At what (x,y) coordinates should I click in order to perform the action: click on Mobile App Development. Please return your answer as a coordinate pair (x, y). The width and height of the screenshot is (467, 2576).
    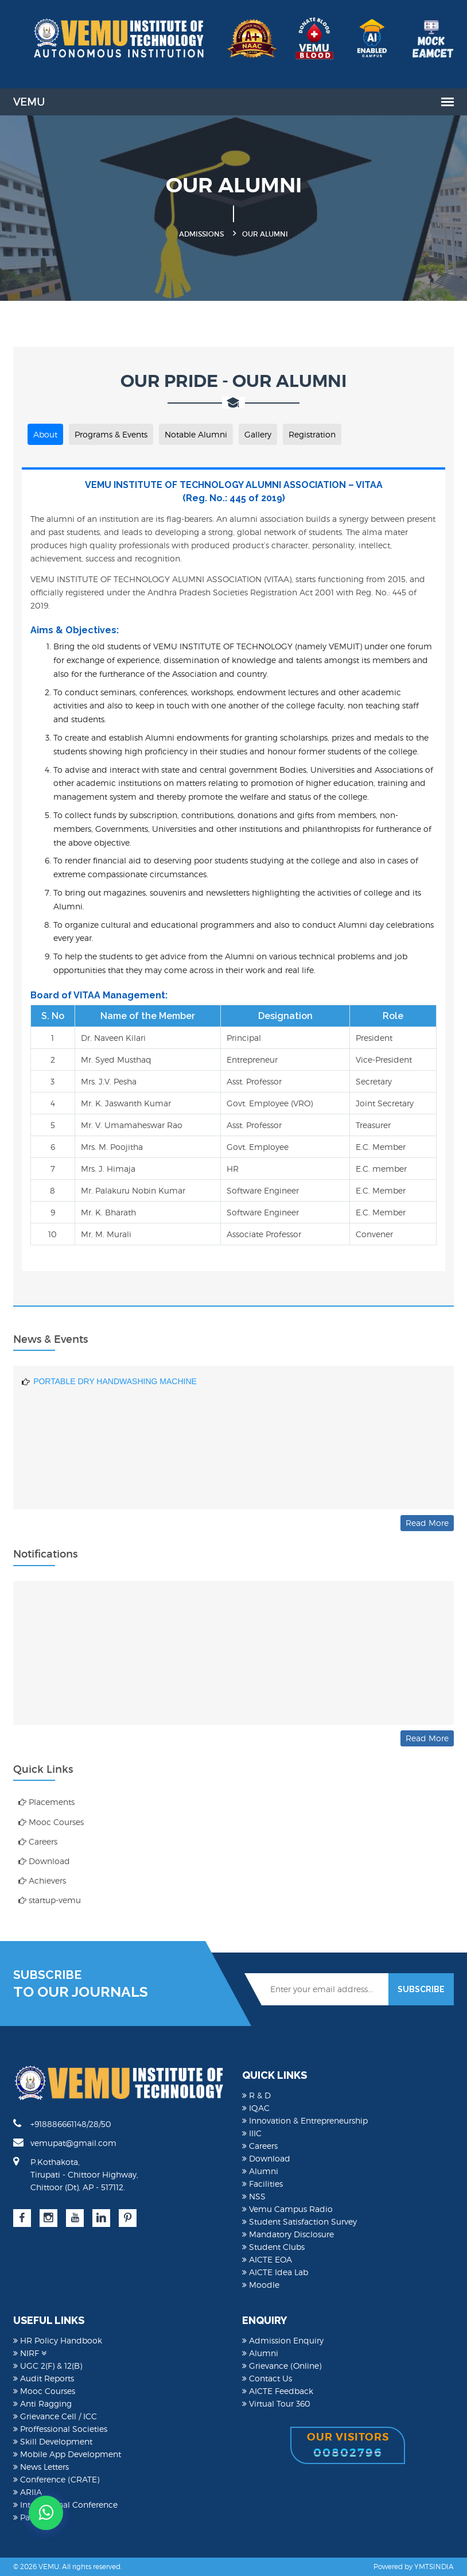
    Looking at the image, I should click on (67, 2454).